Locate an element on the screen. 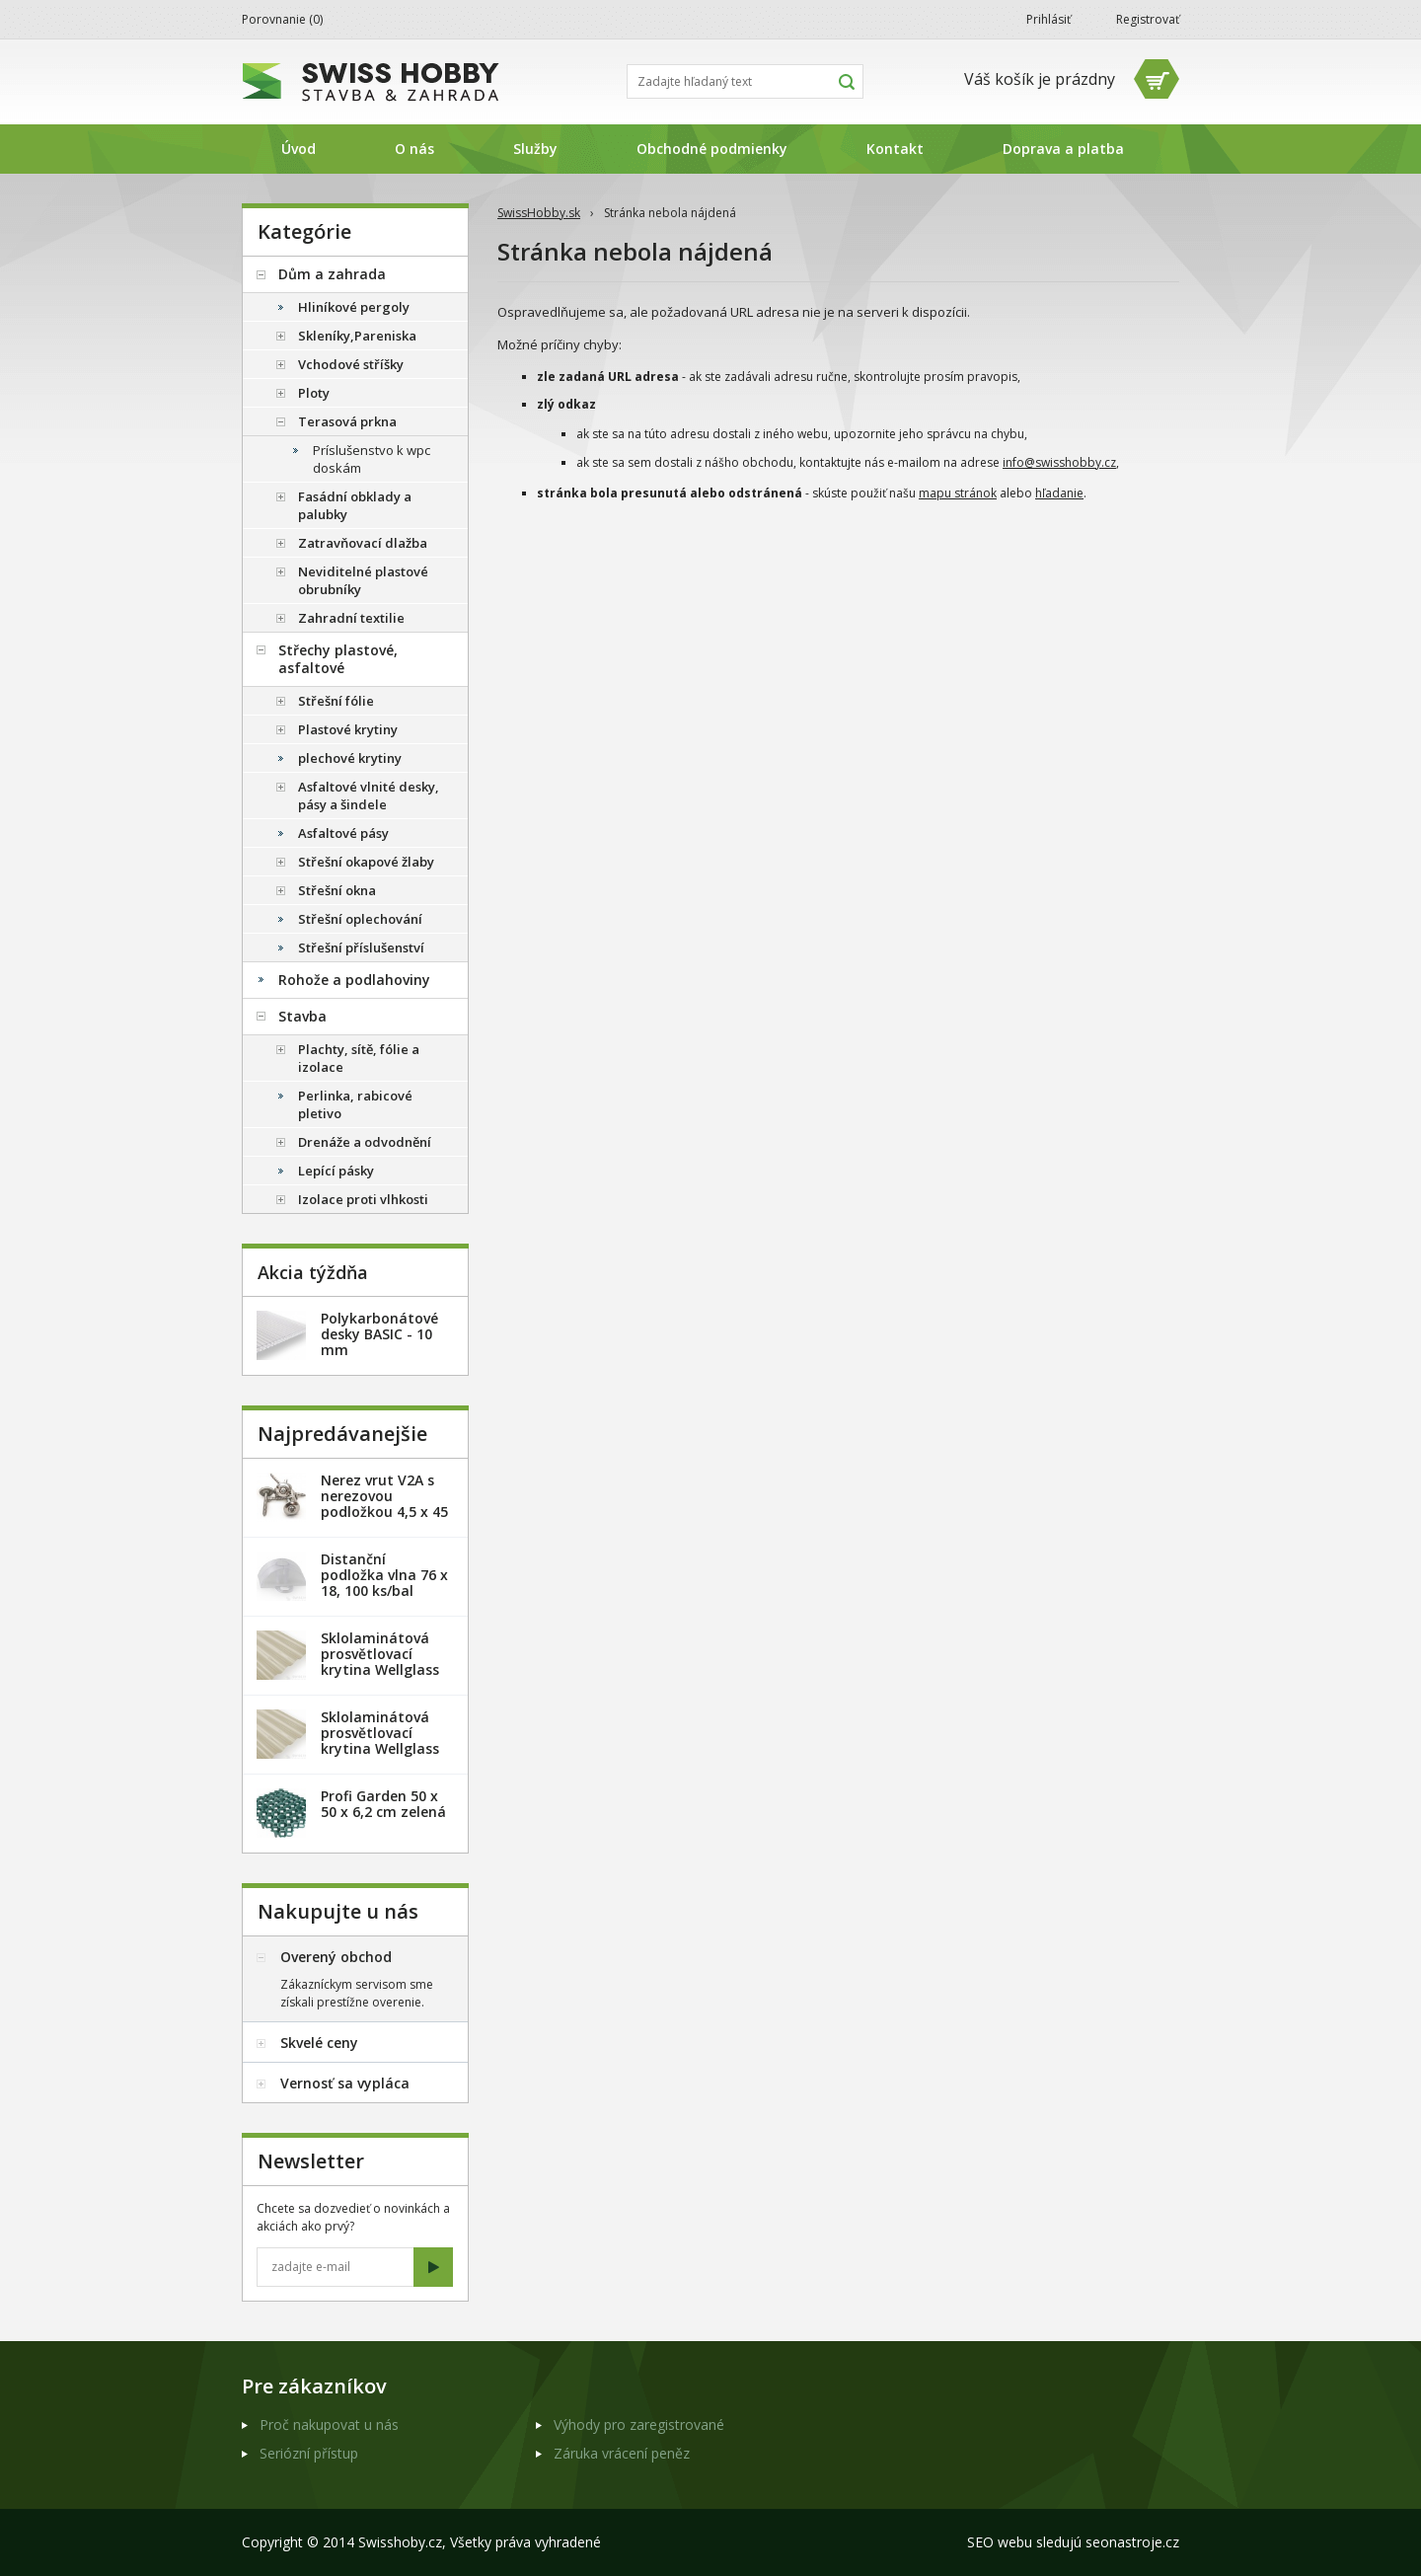 The height and width of the screenshot is (2576, 1421). Střešní oplechování is located at coordinates (360, 919).